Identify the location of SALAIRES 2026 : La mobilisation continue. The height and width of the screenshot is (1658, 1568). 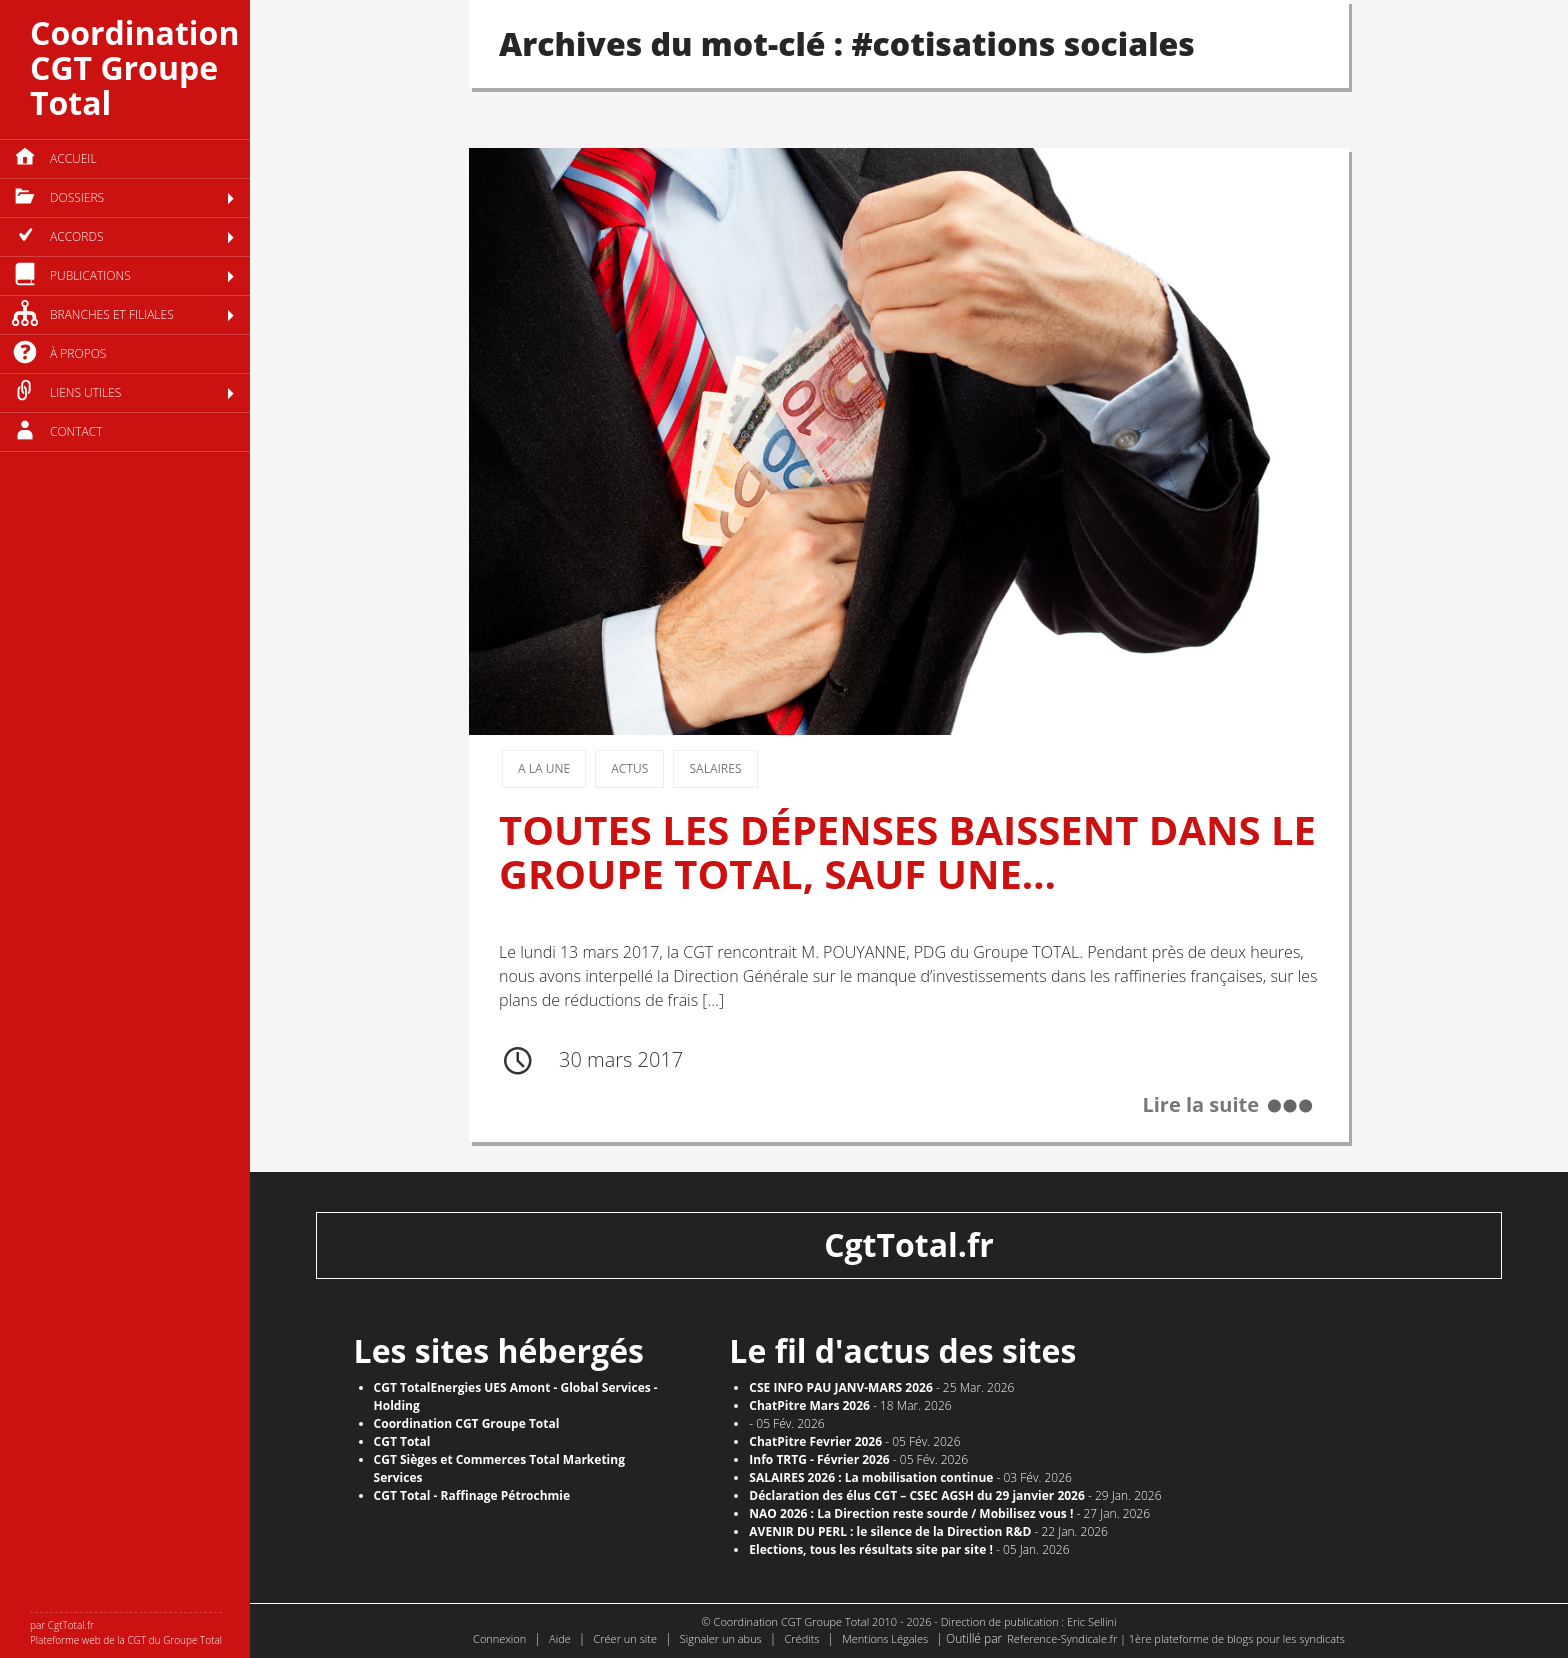
(871, 1477).